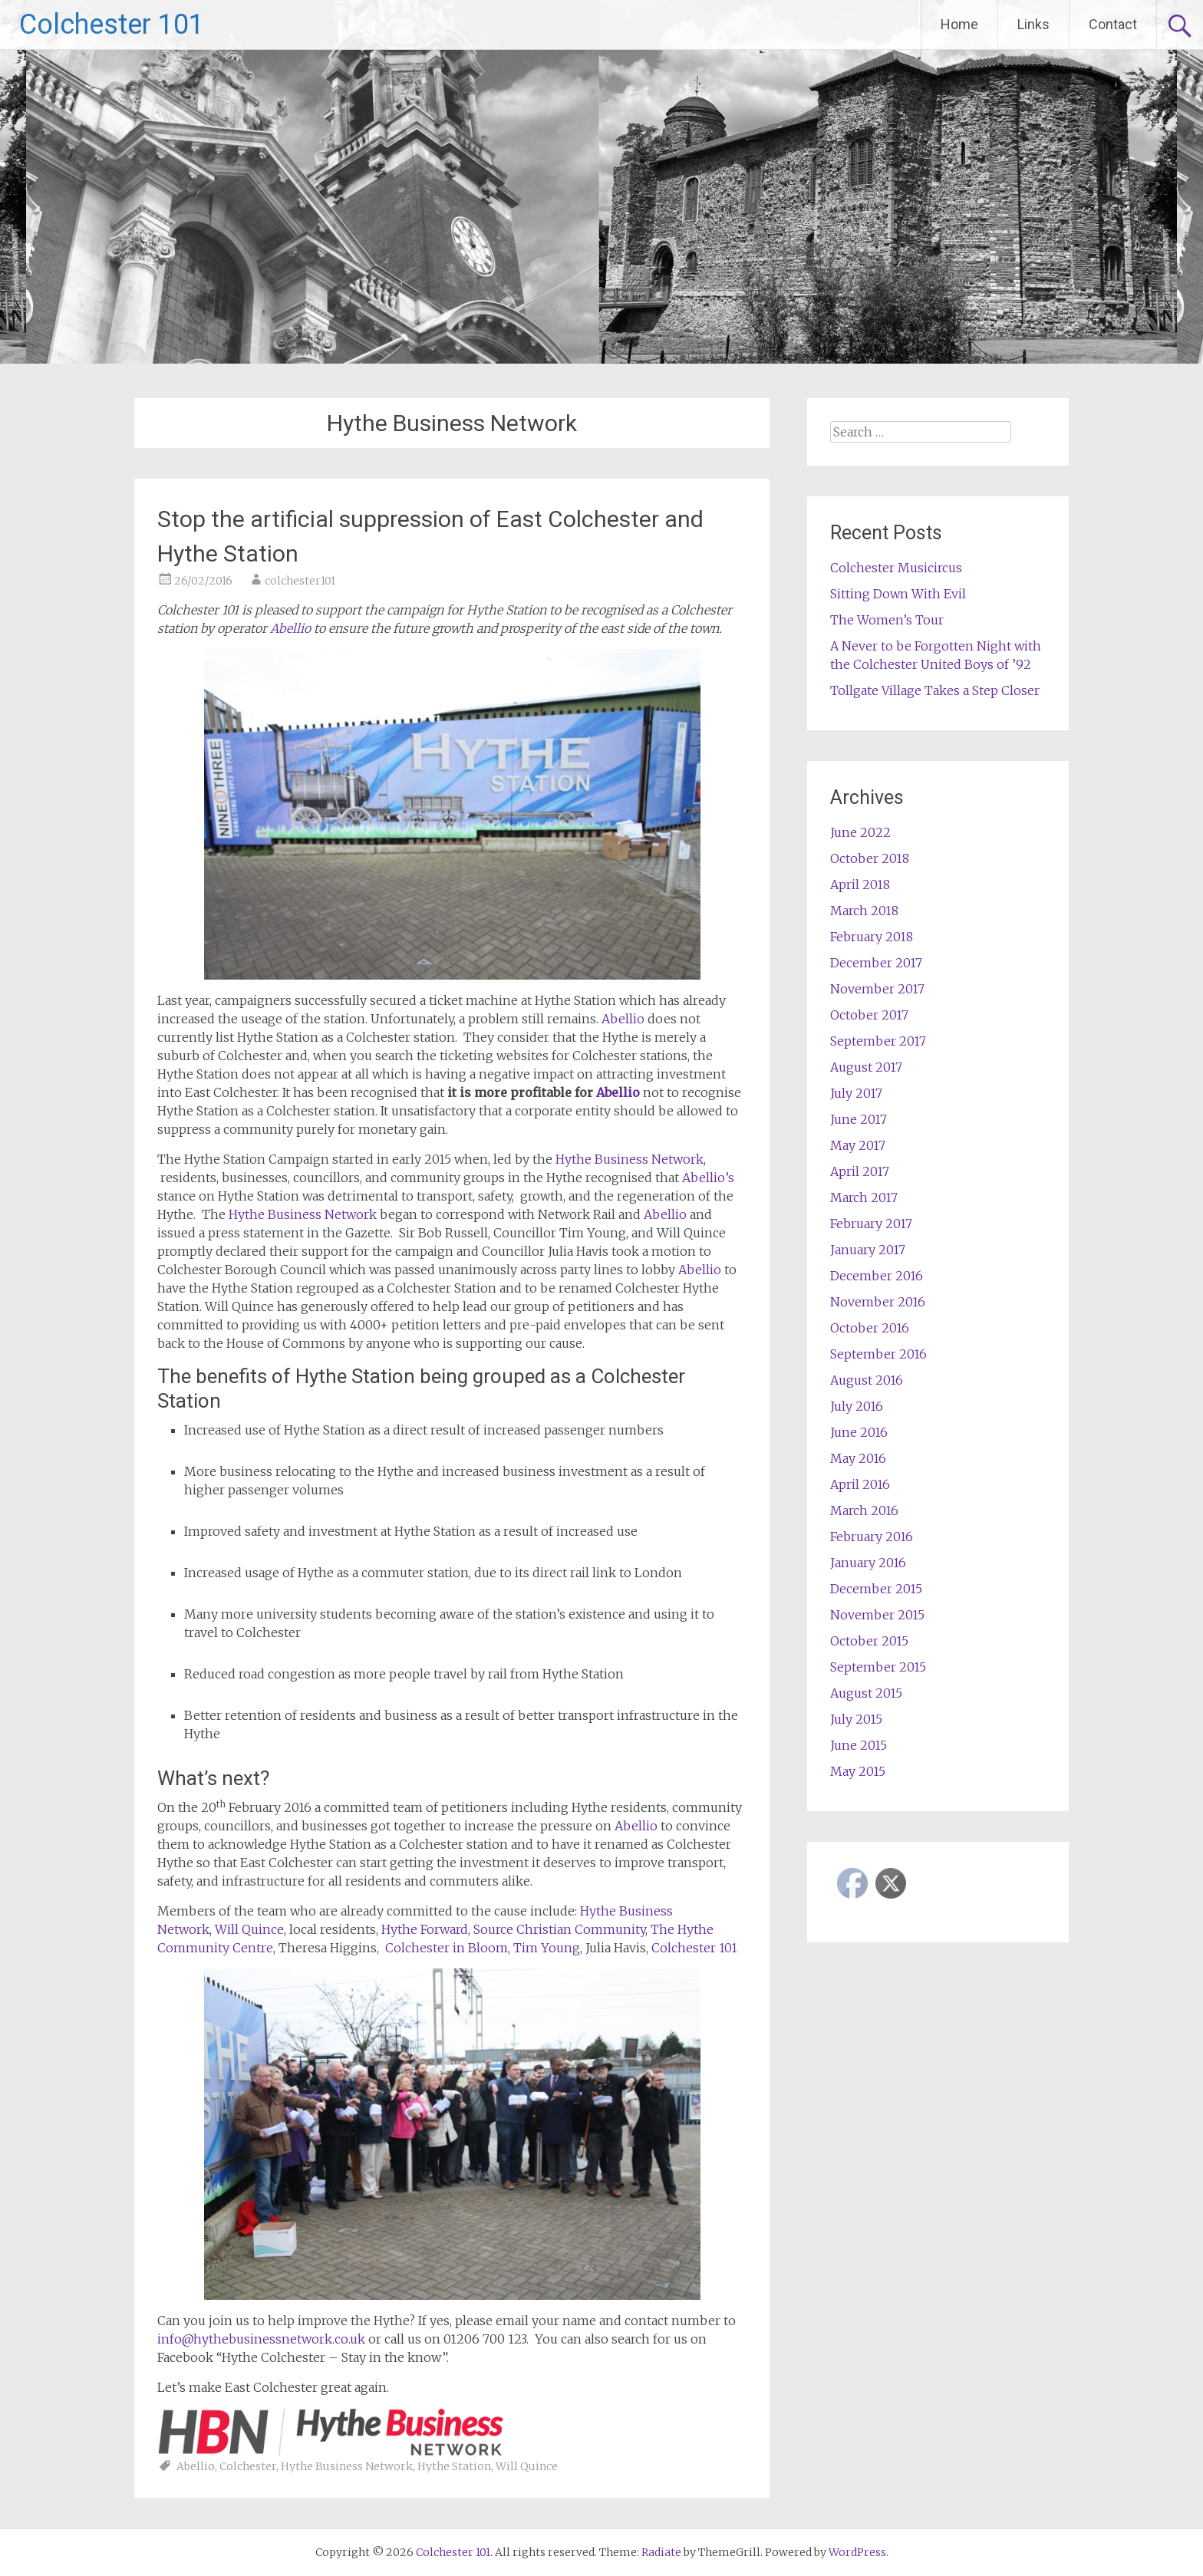  Describe the element at coordinates (864, 910) in the screenshot. I see `March 2018` at that location.